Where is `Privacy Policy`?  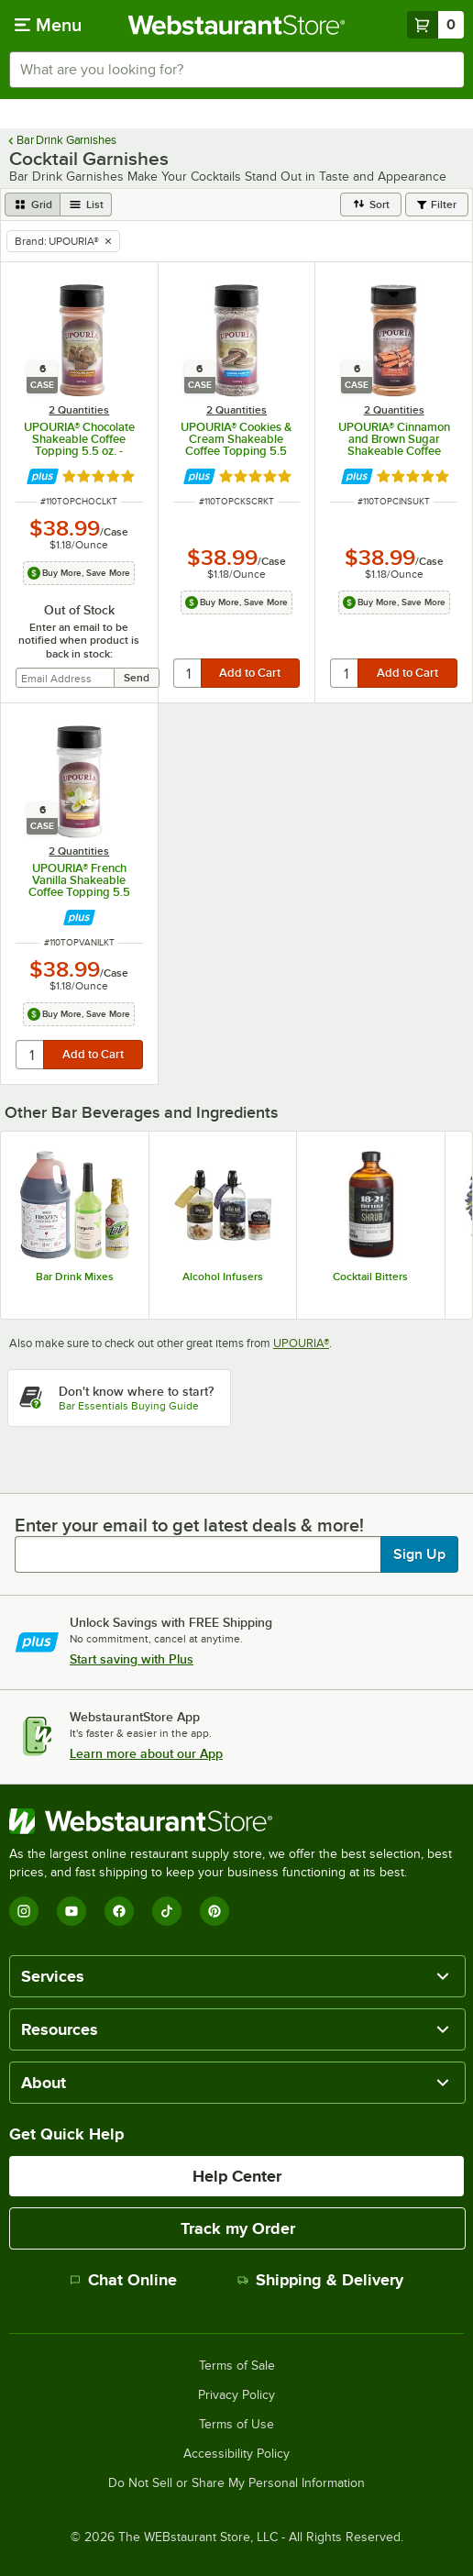 Privacy Policy is located at coordinates (236, 2395).